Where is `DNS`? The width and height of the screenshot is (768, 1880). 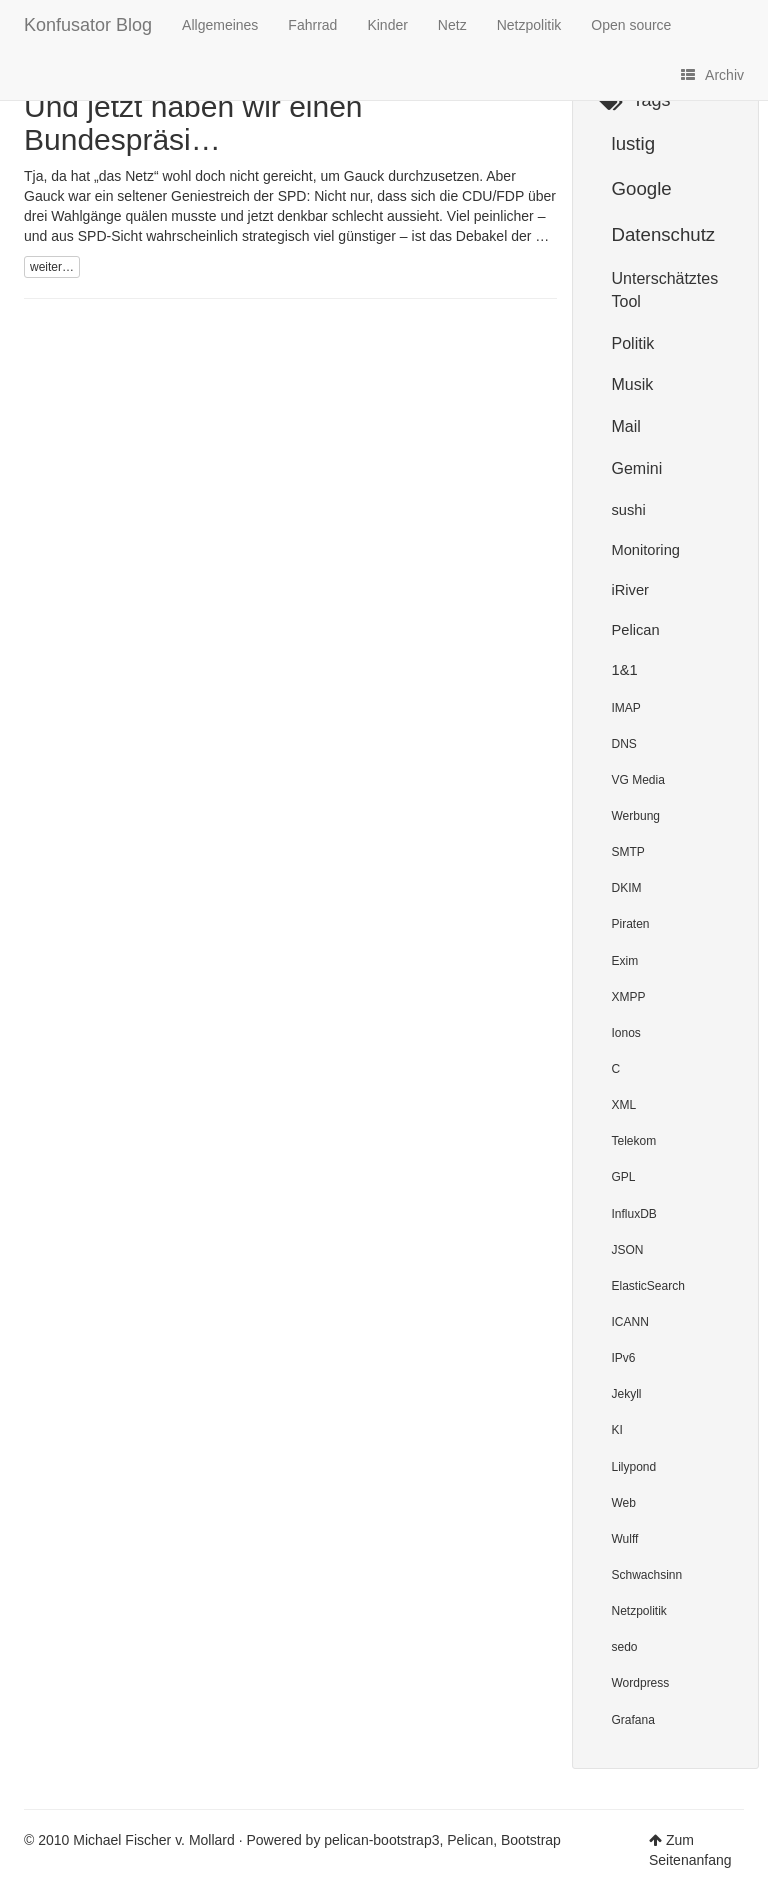 DNS is located at coordinates (624, 744).